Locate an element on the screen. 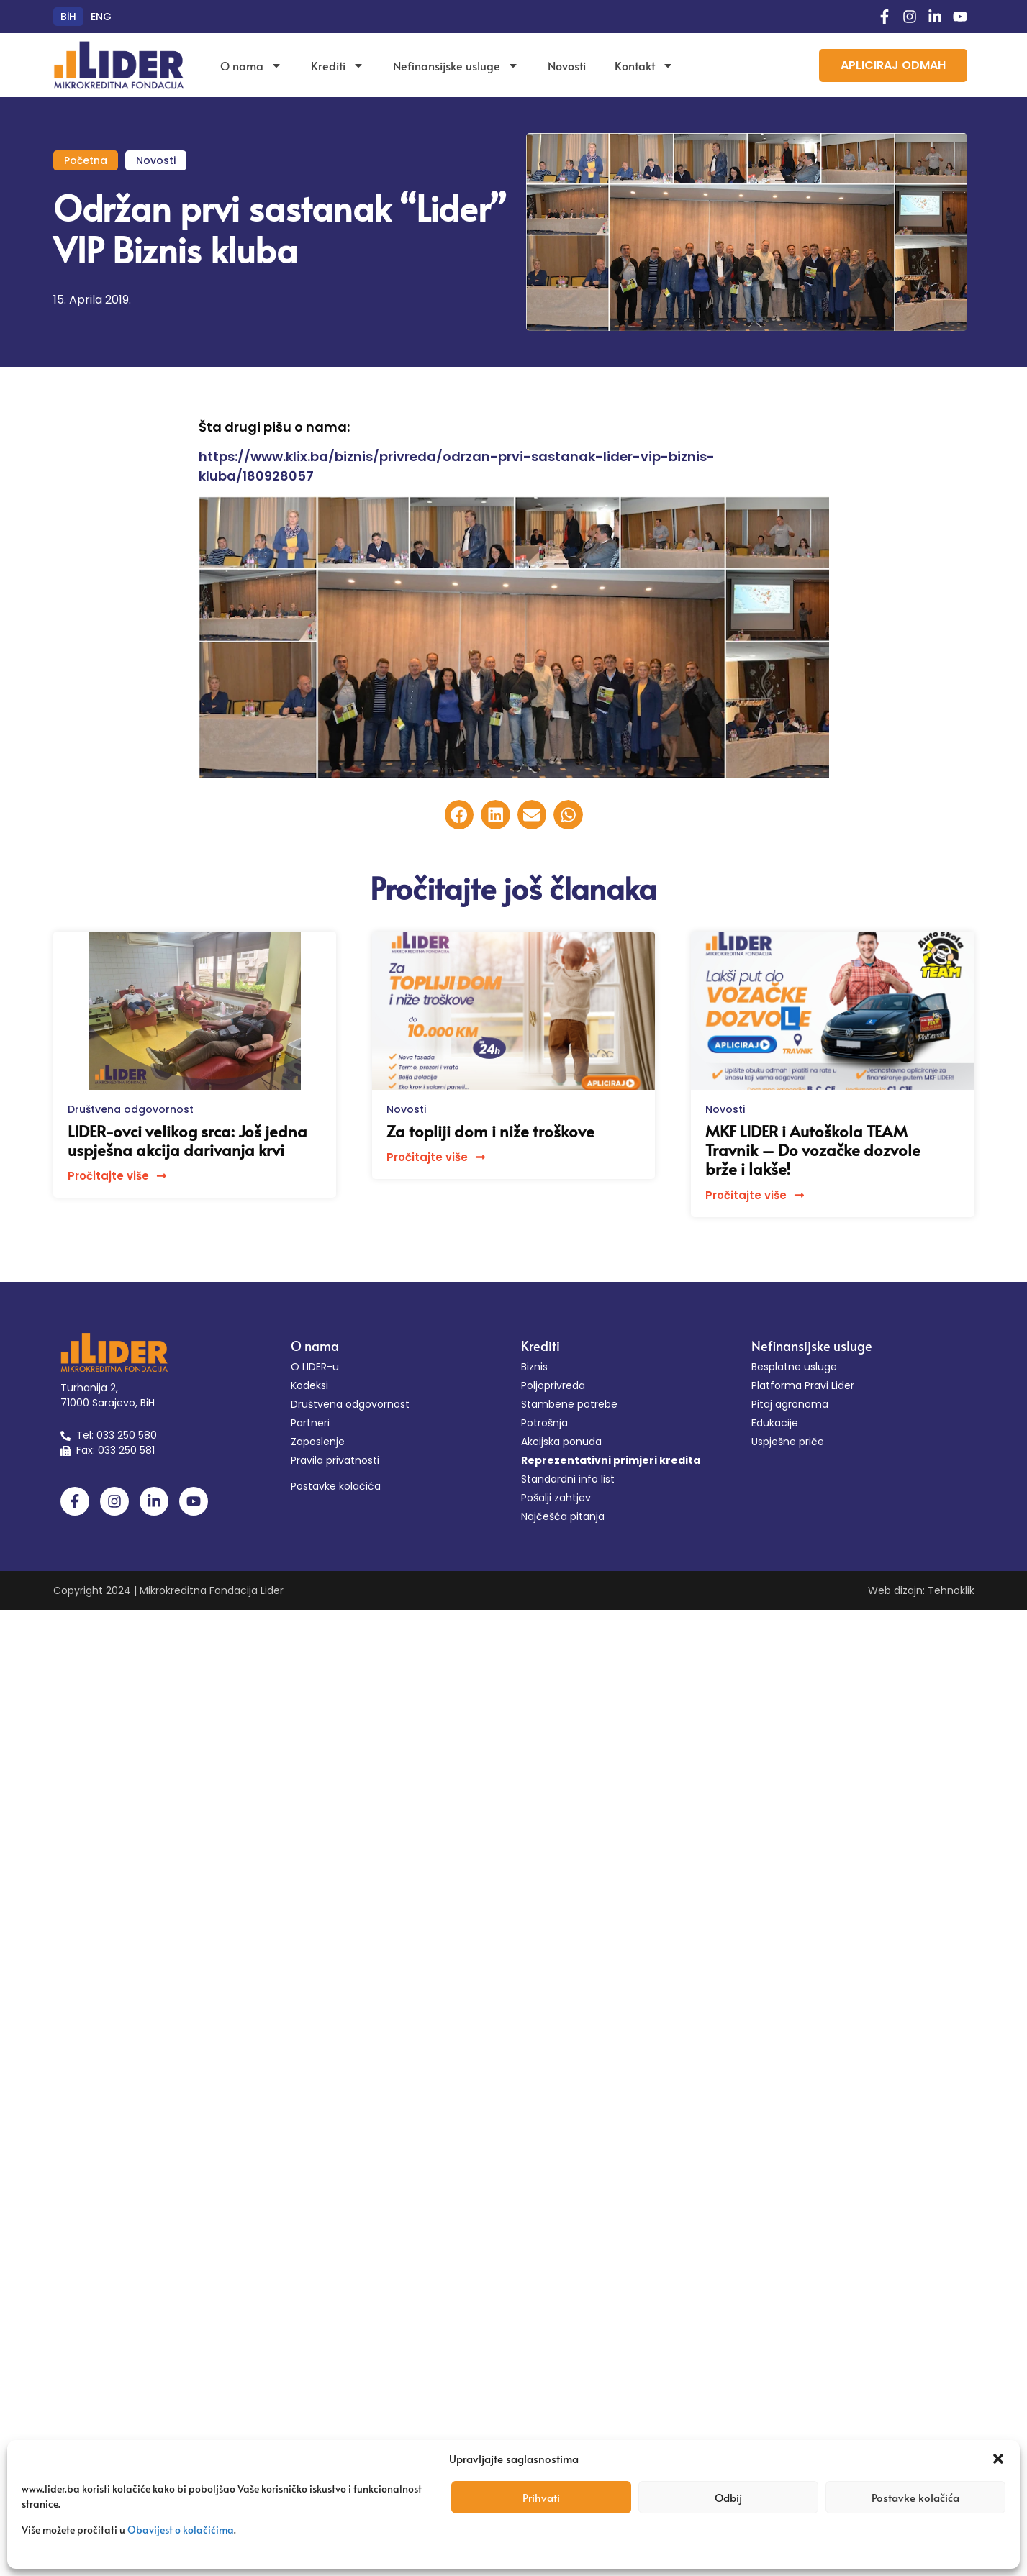 Image resolution: width=1027 pixels, height=2576 pixels. Standardni info list is located at coordinates (568, 1479).